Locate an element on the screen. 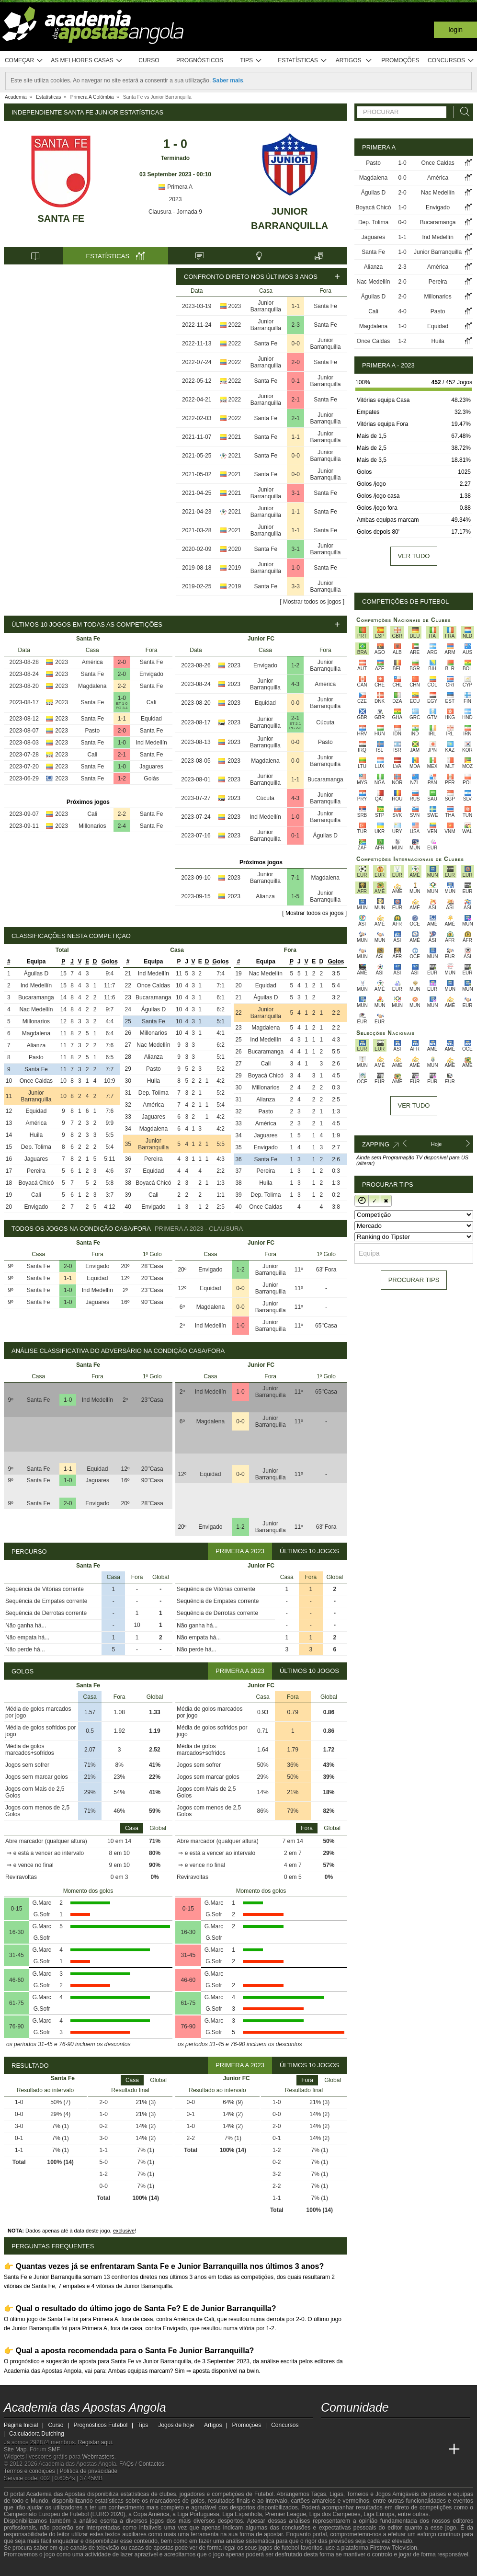  Junior Barranquilla is located at coordinates (265, 306).